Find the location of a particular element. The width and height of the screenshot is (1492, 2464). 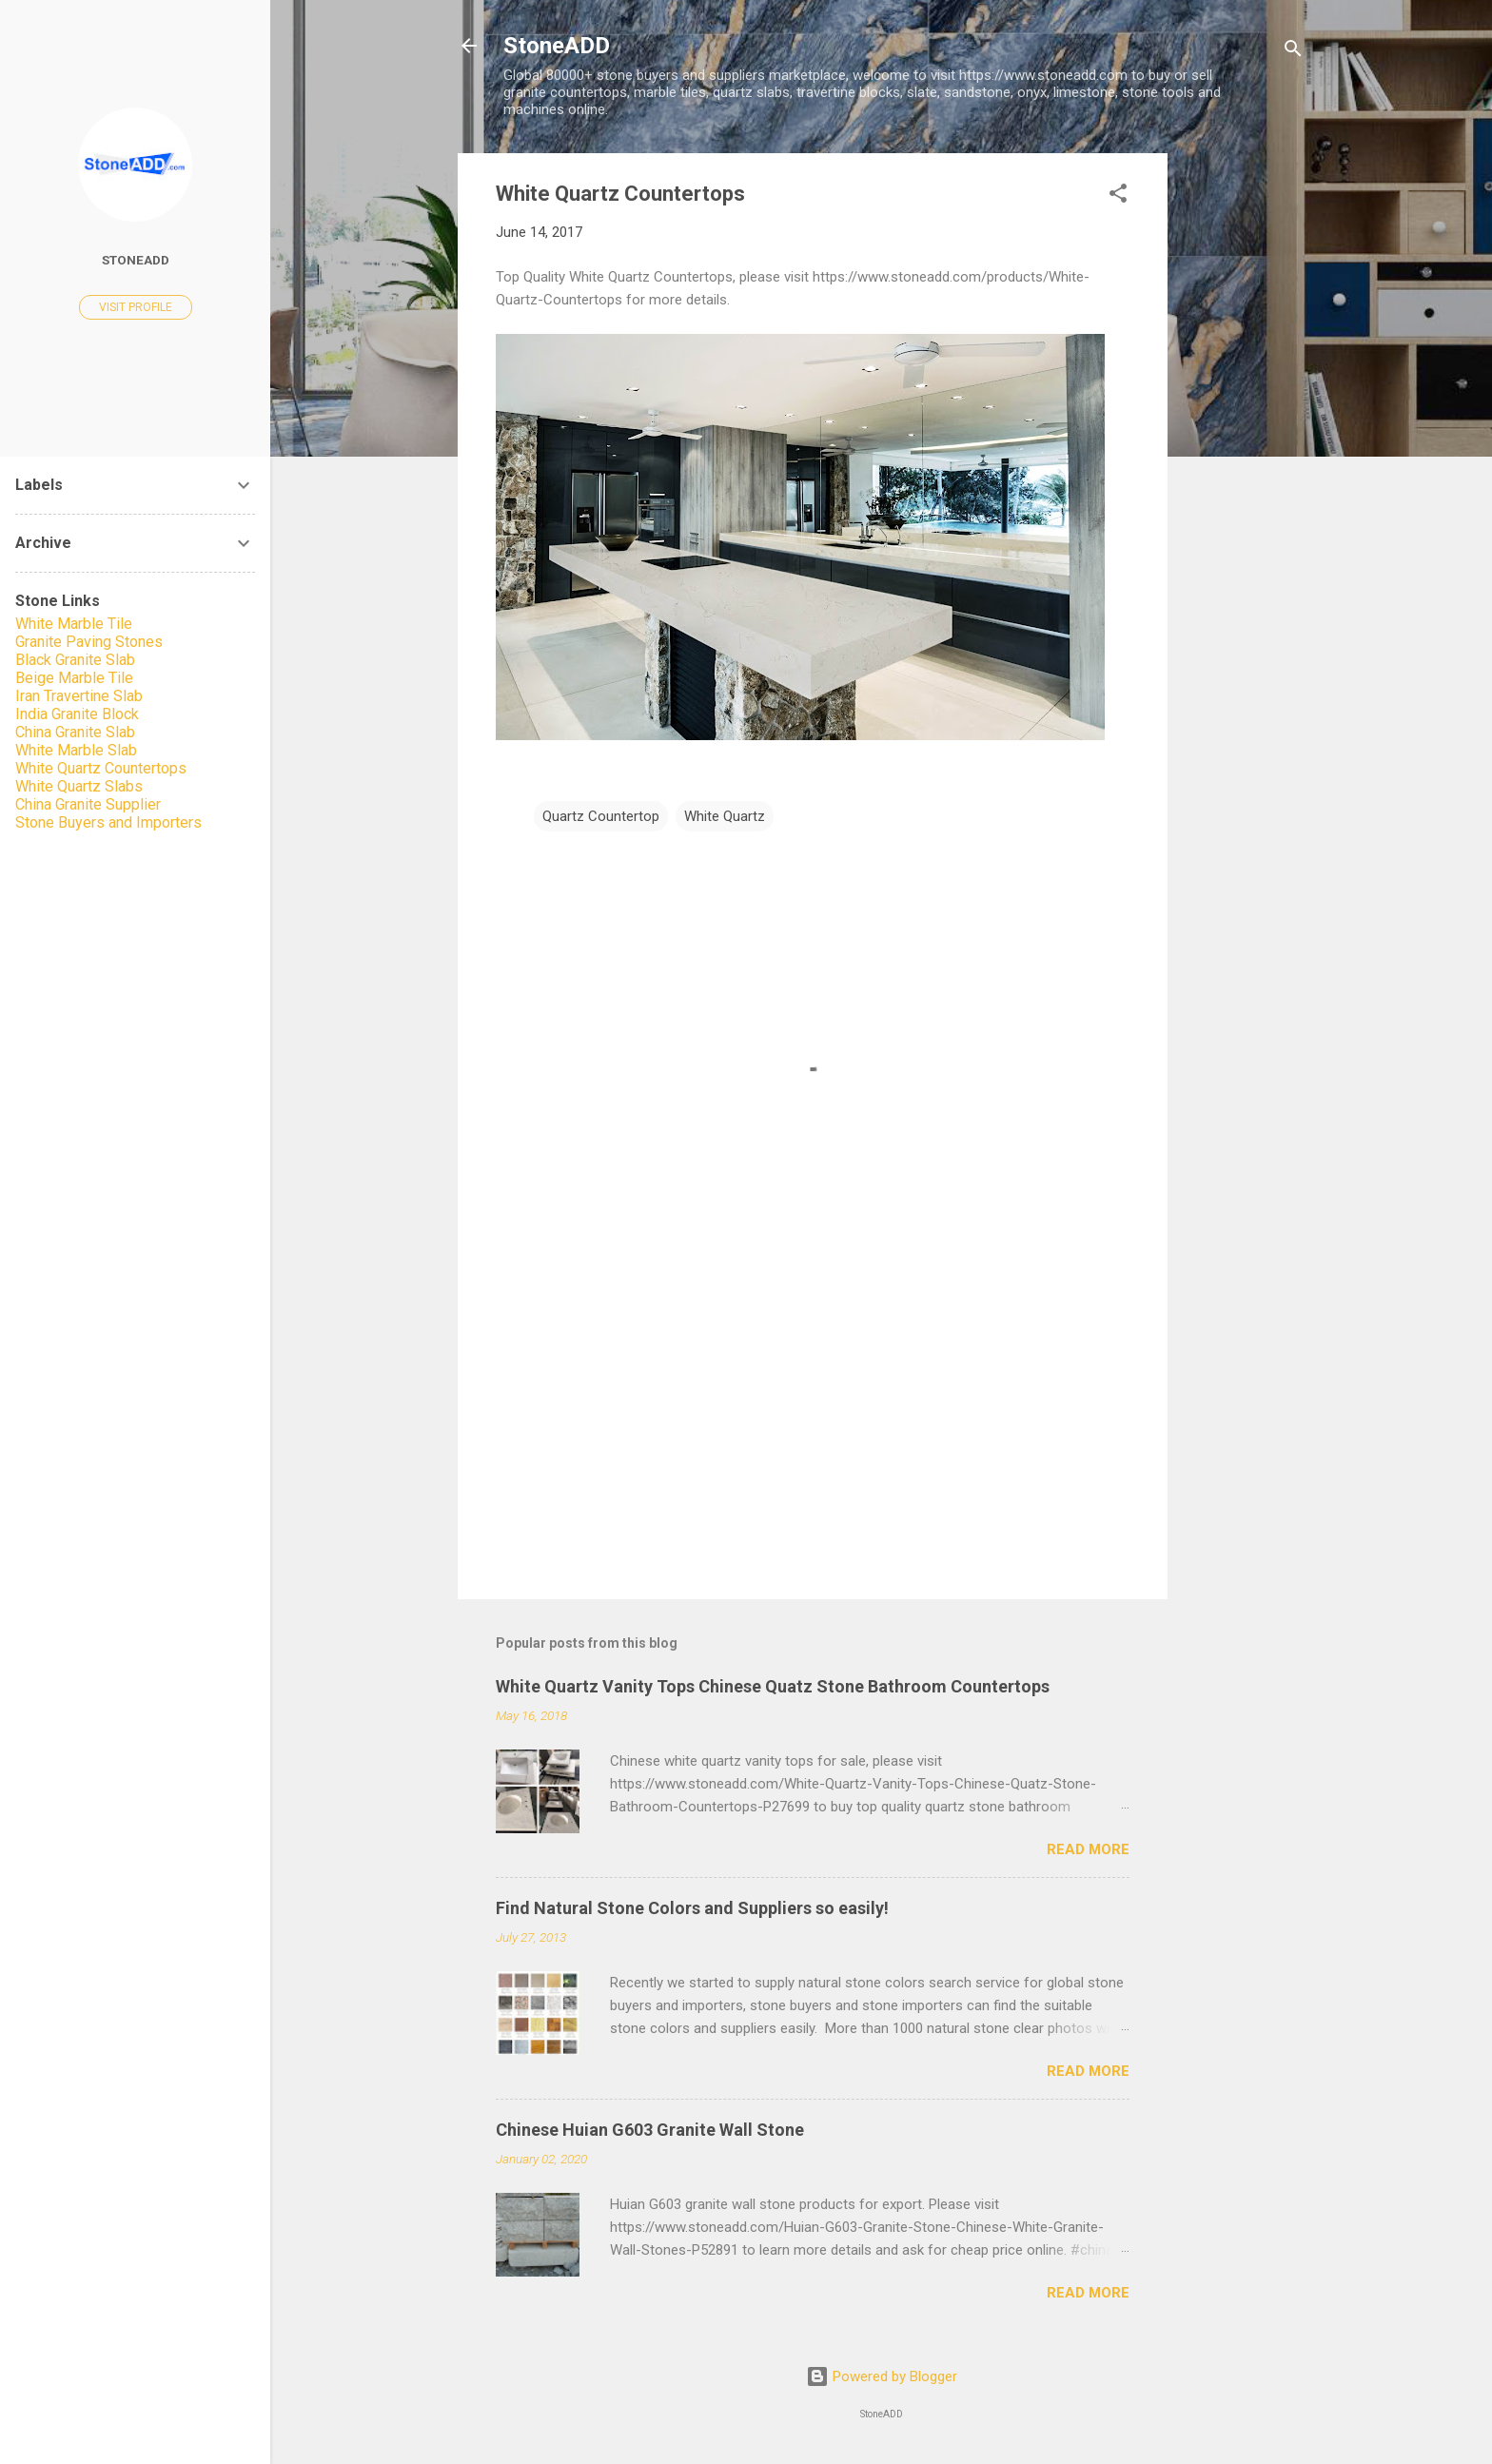

White Quartz Slabs is located at coordinates (79, 786).